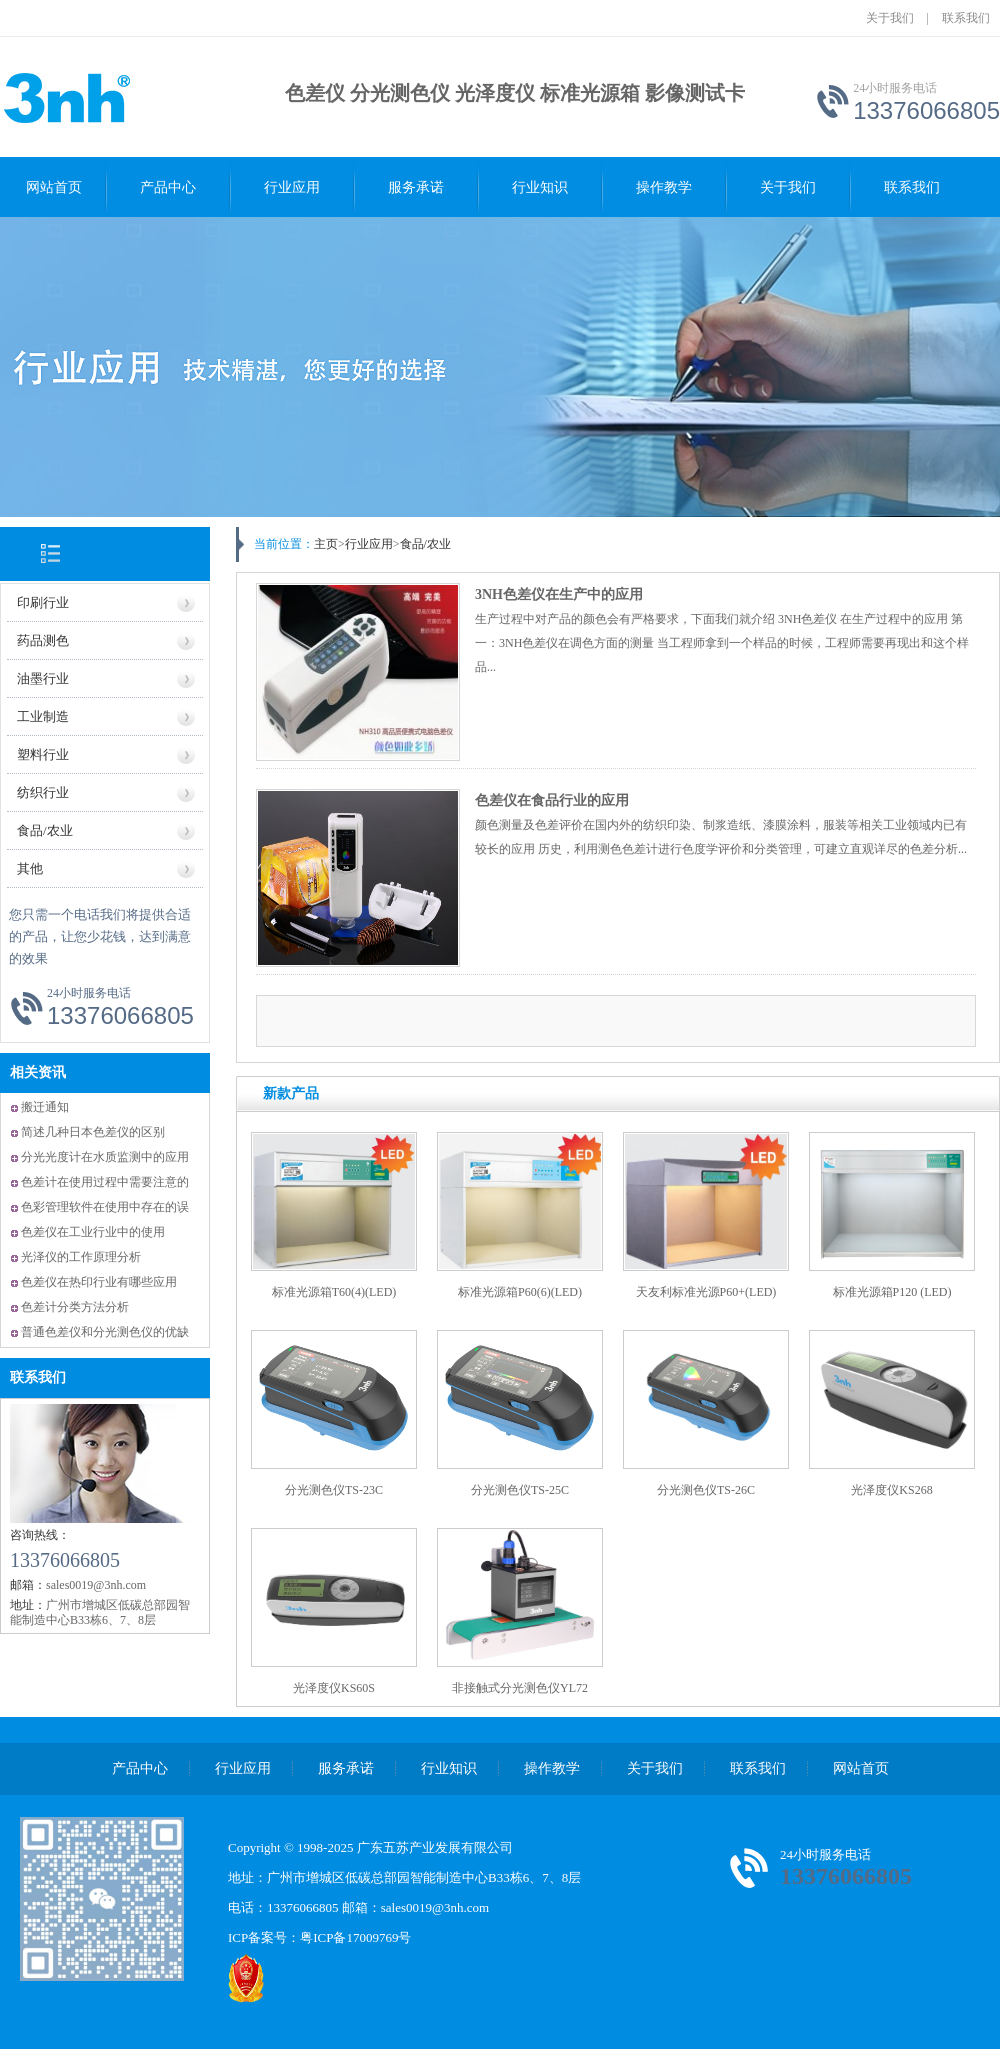 The image size is (1000, 2049). I want to click on 服务承诺, so click(416, 187).